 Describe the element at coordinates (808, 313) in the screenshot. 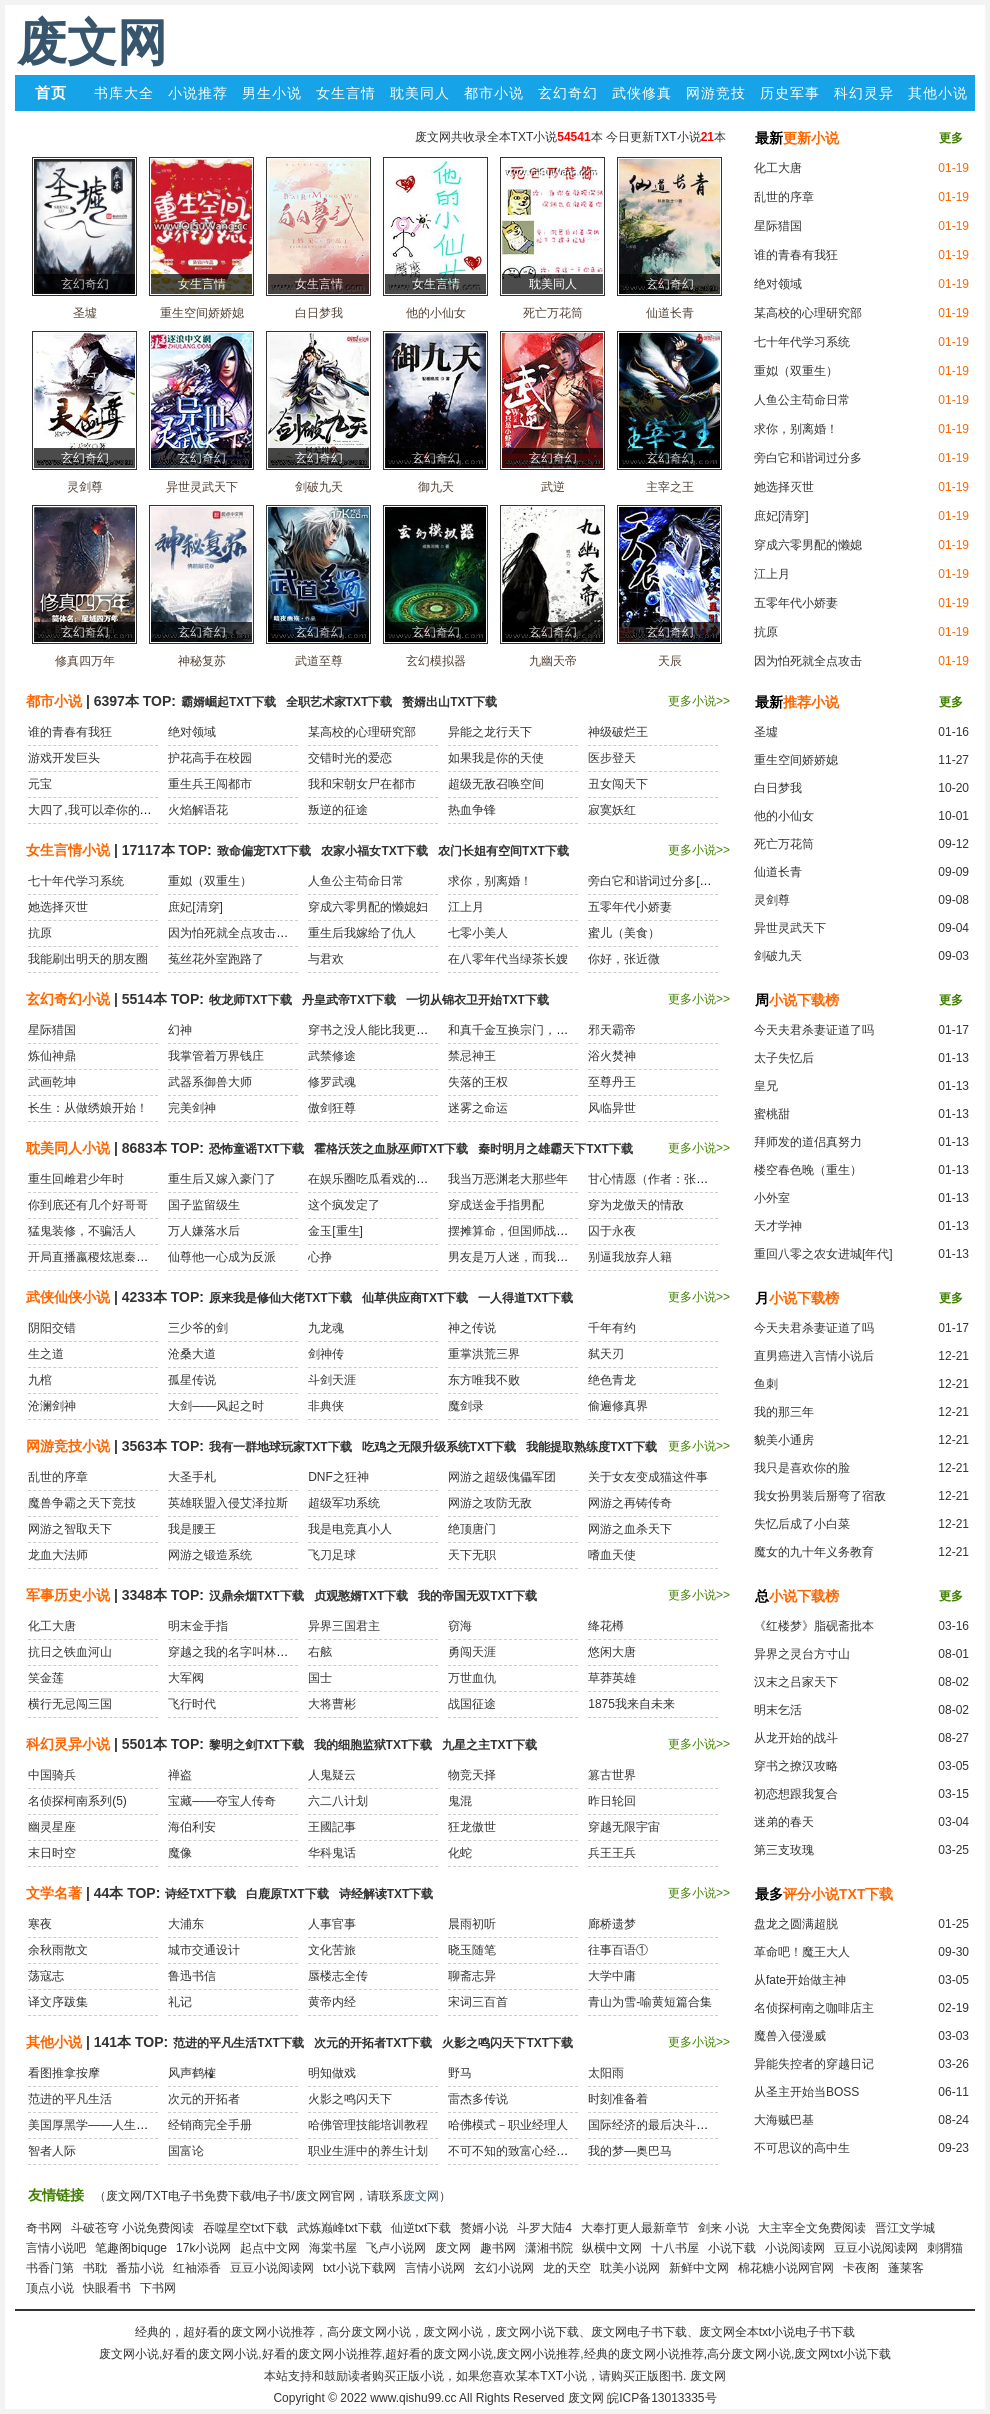

I see `某高校的心理研究部` at that location.